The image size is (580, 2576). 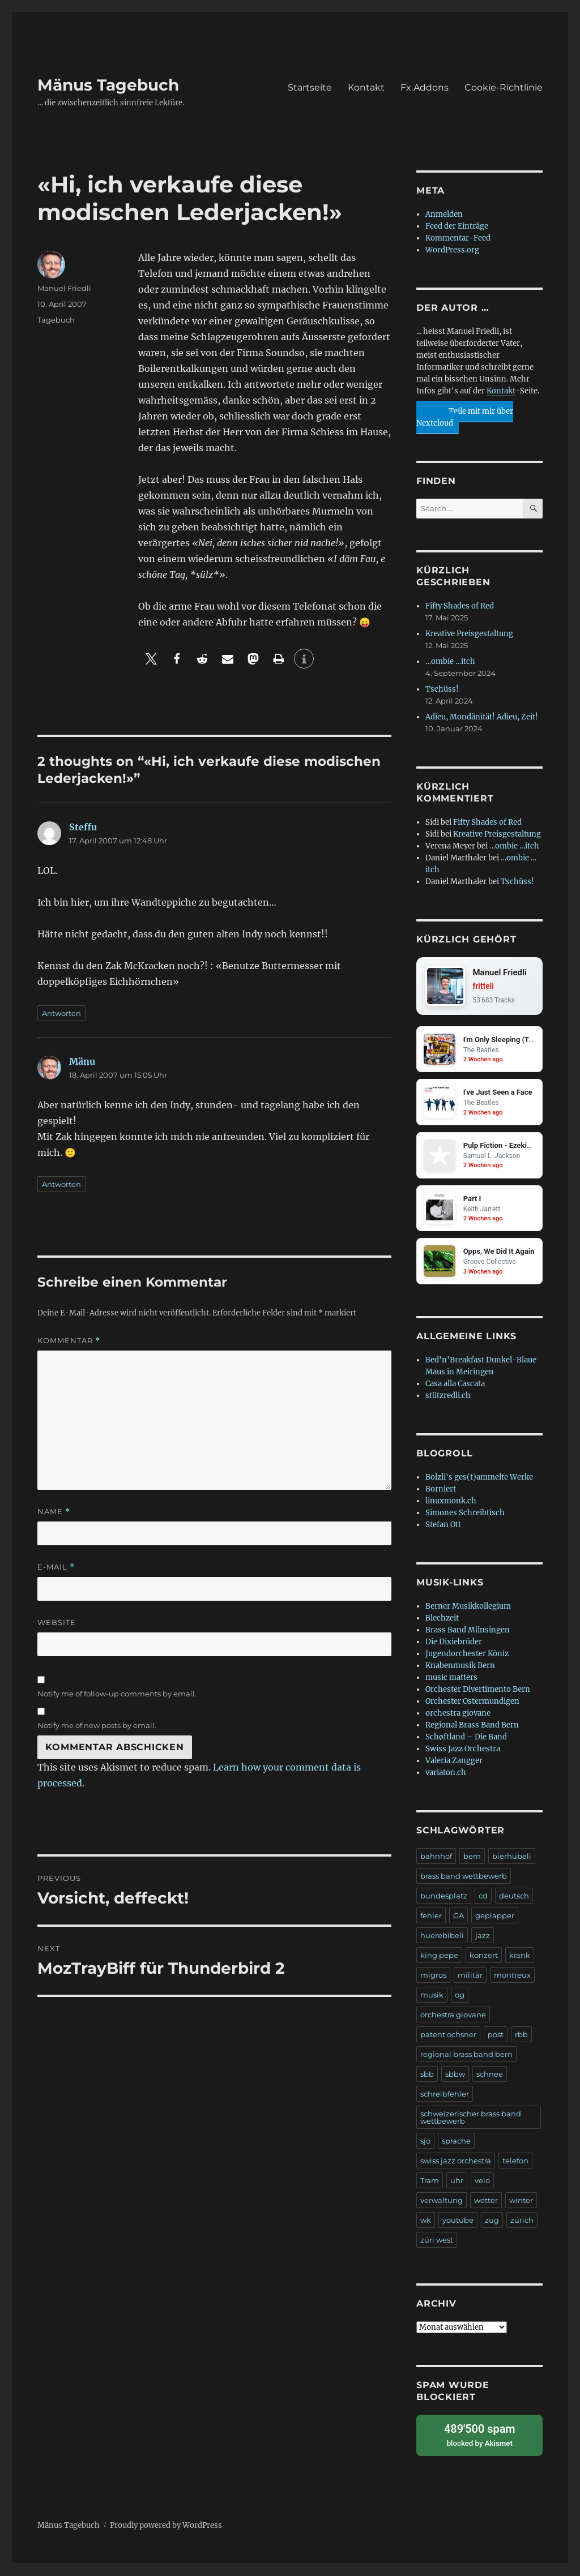 I want to click on blocked by, so click(x=479, y=2436).